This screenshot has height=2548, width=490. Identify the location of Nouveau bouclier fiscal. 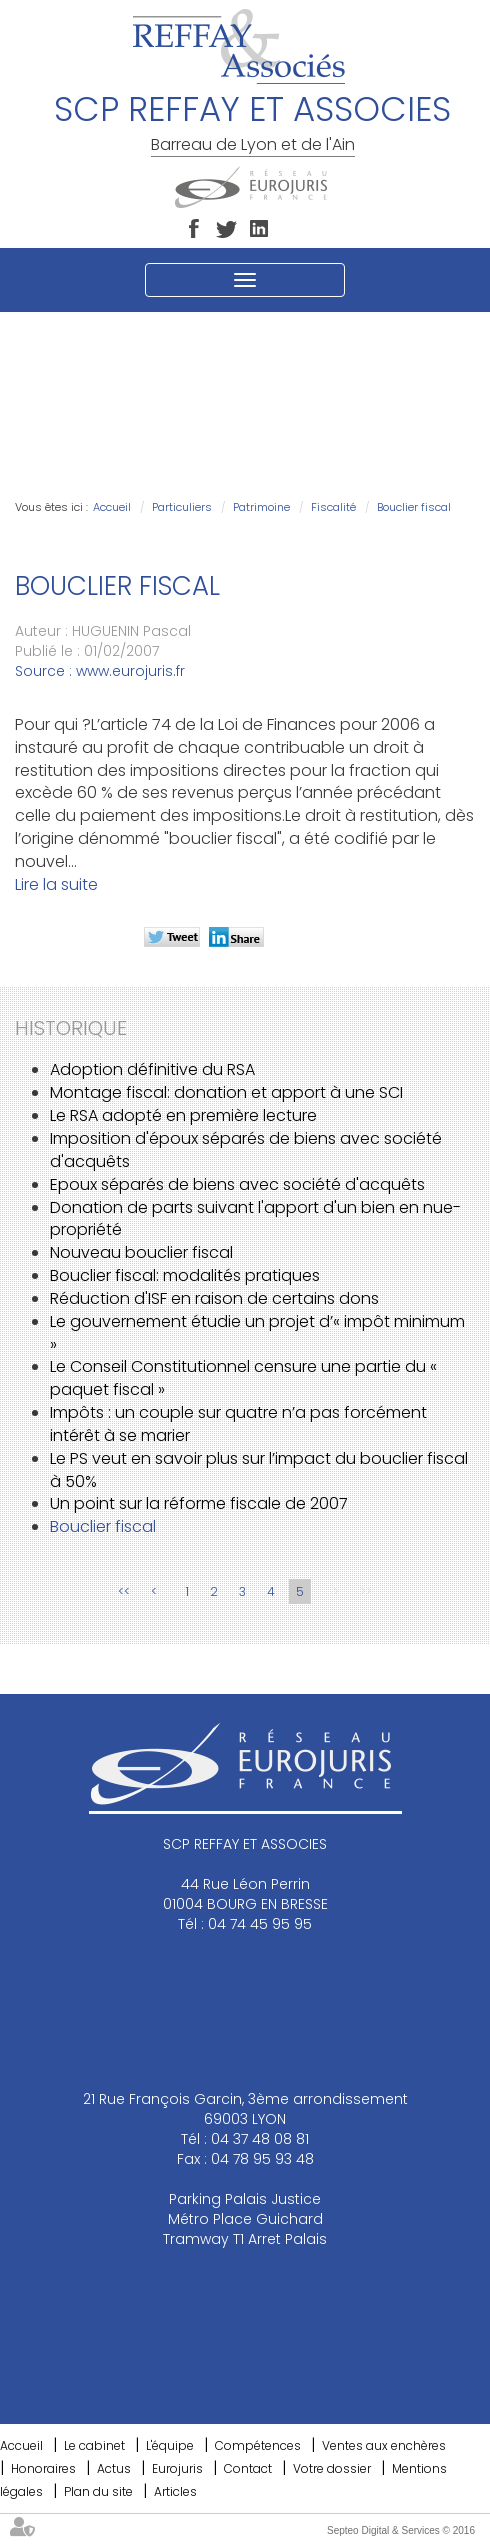
(141, 1252).